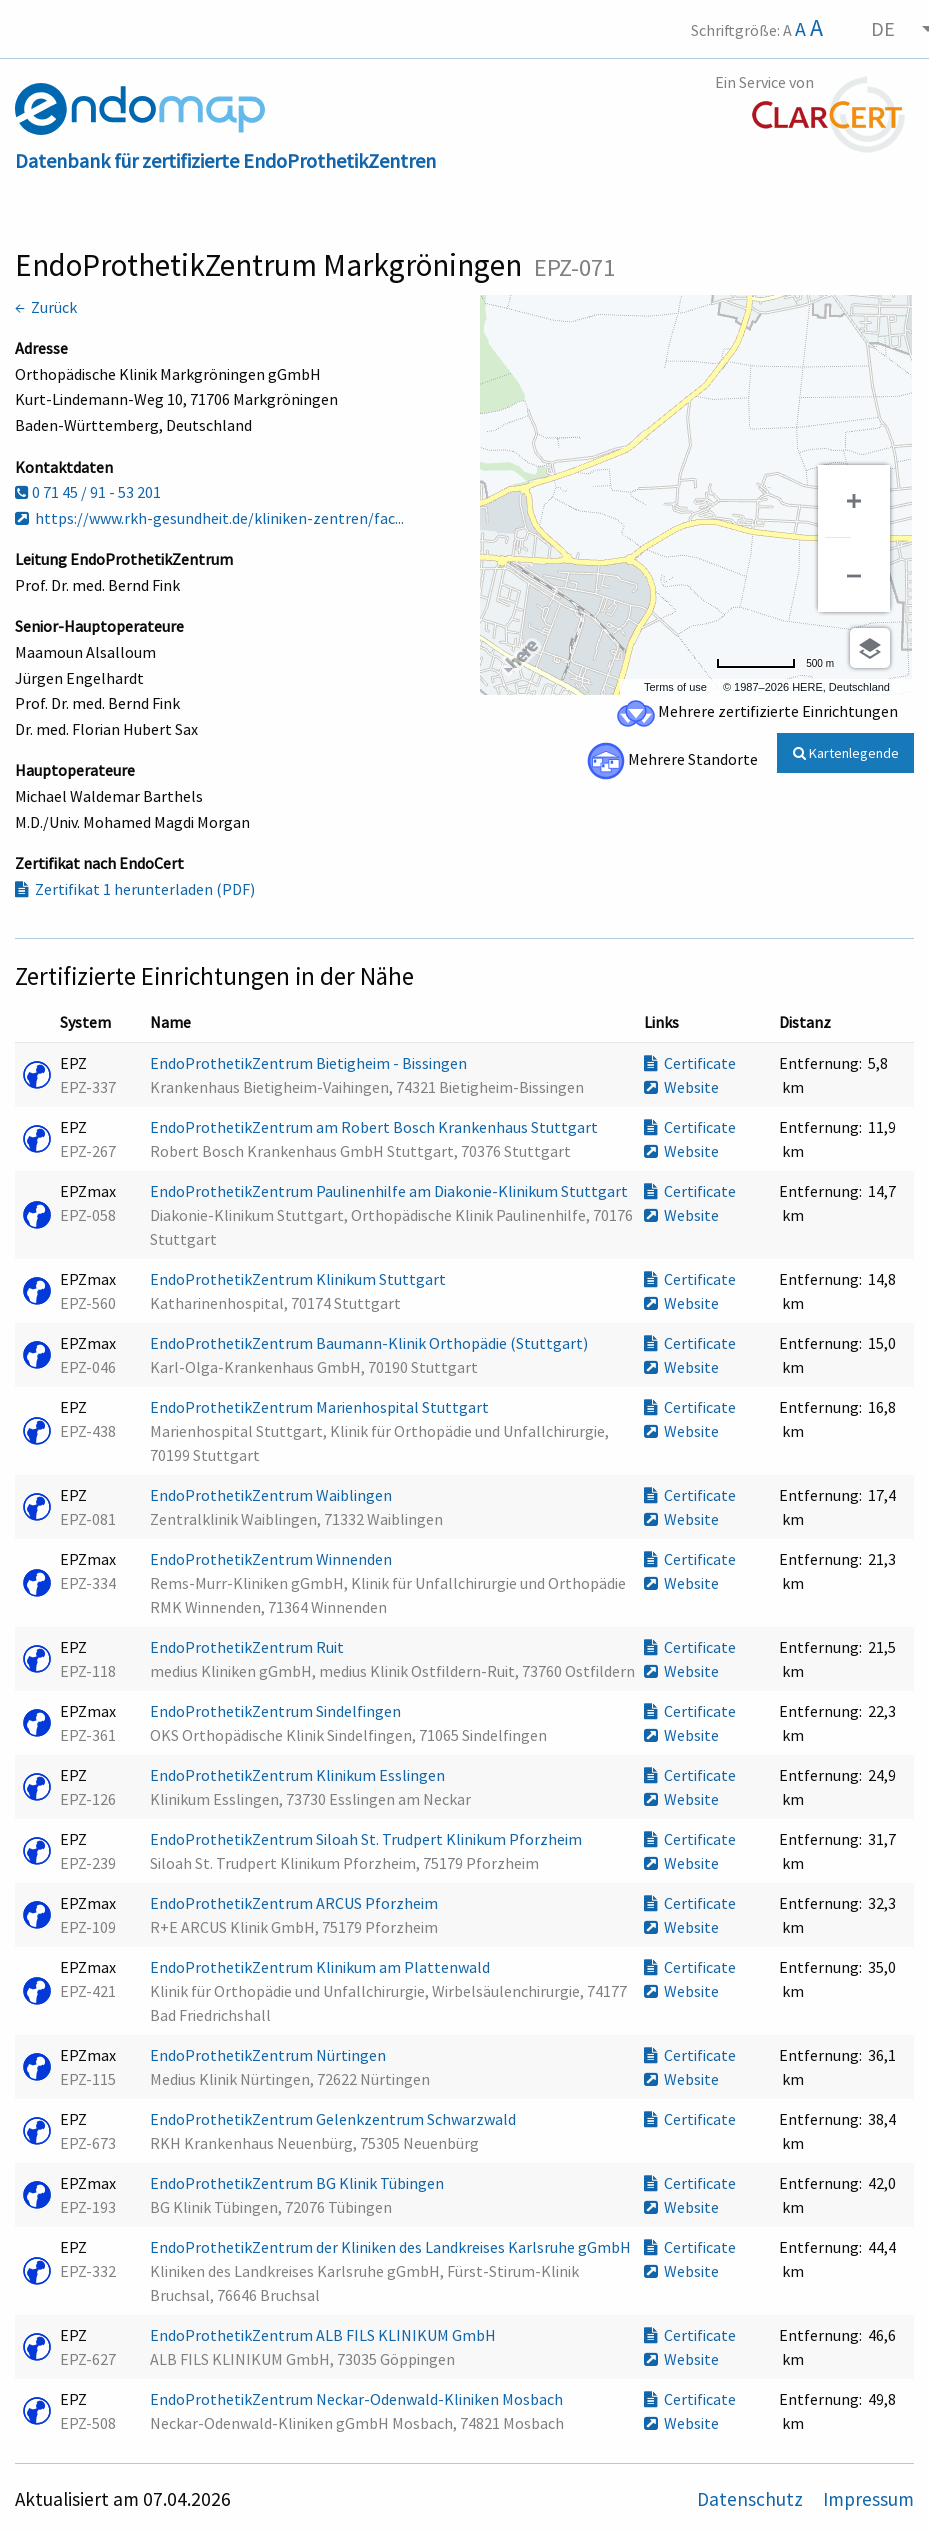  Describe the element at coordinates (324, 2335) in the screenshot. I see `EndoProthetikZentrum ALB FILS KLINIKUM GmbH` at that location.